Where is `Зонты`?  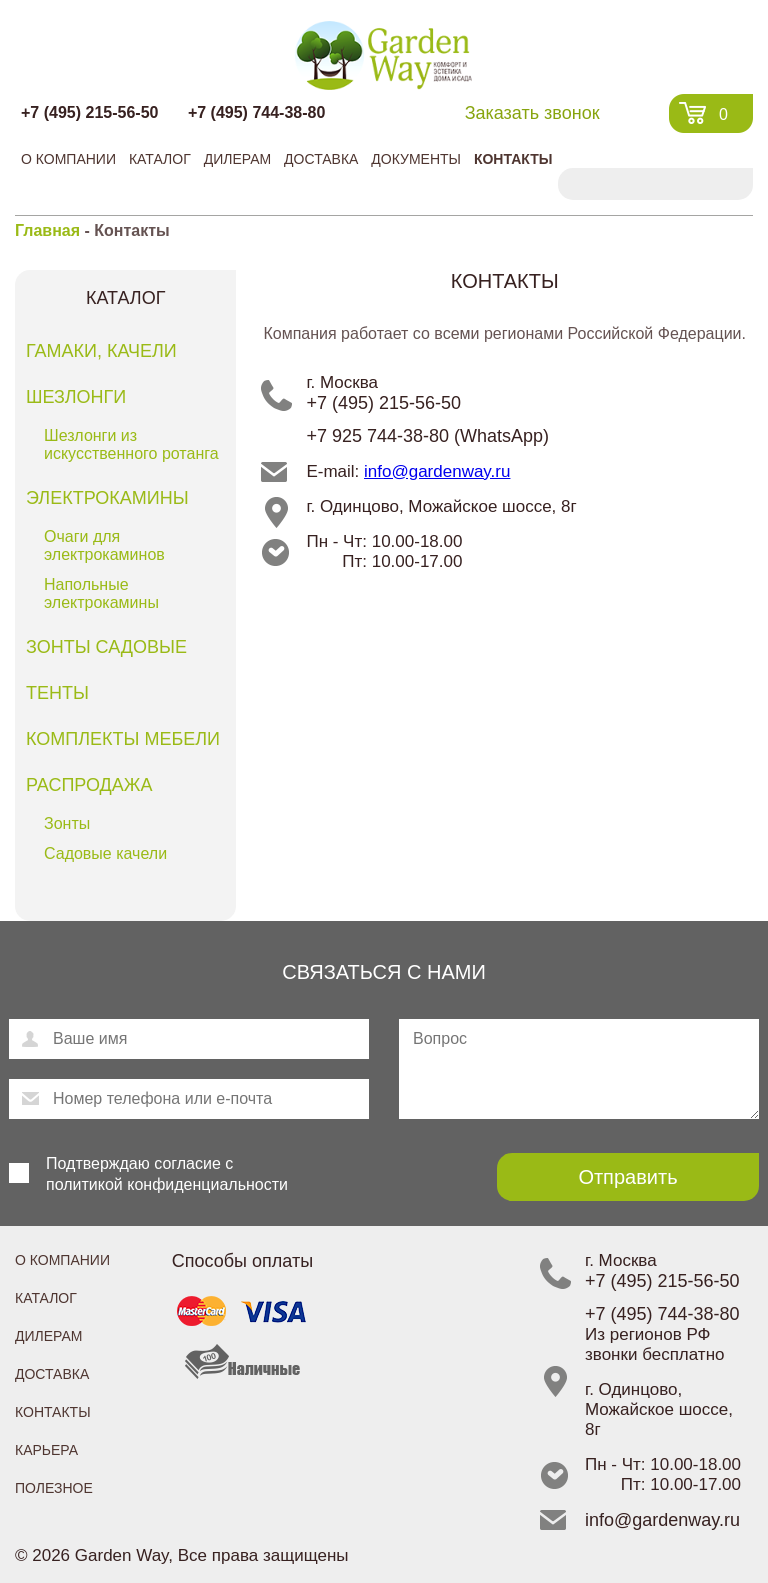 Зонты is located at coordinates (67, 823).